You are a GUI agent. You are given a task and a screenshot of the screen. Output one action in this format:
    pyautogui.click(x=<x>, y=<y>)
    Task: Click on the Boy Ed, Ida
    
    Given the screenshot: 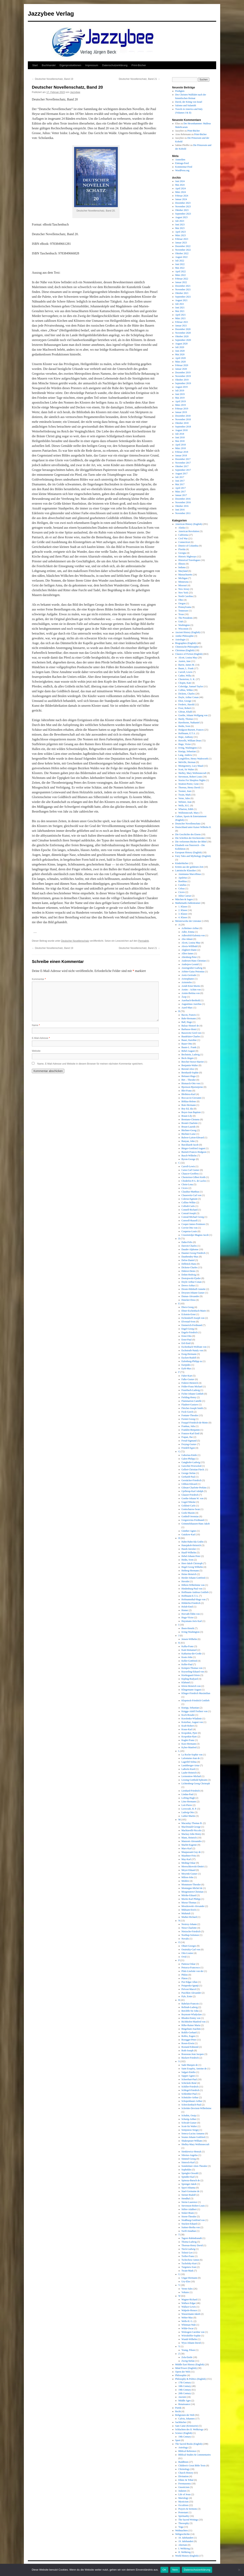 What is the action you would take?
    pyautogui.click(x=187, y=1108)
    